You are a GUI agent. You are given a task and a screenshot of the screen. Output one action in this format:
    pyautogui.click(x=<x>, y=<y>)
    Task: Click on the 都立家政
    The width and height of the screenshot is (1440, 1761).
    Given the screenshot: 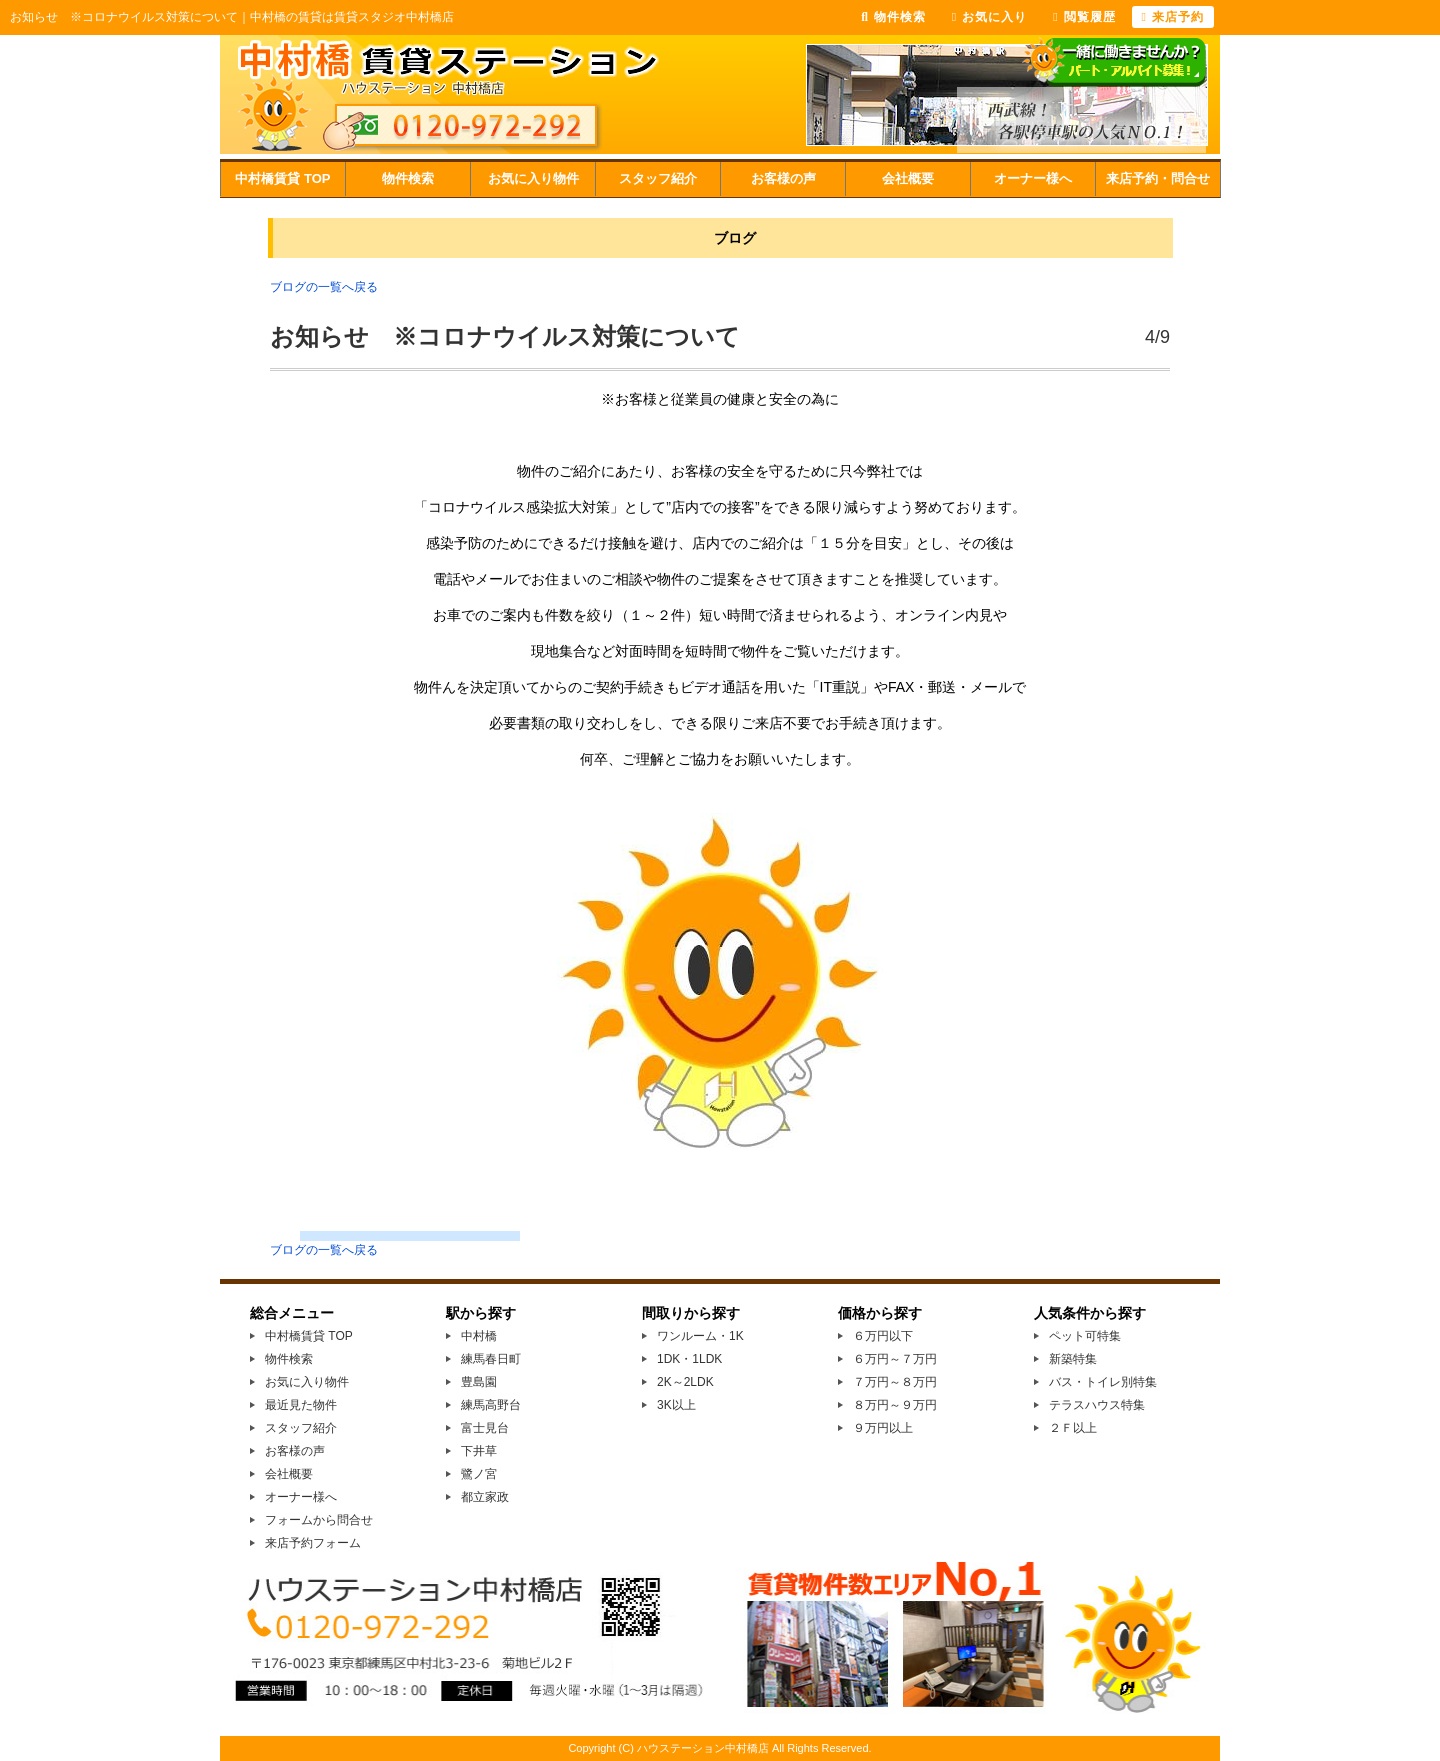 What is the action you would take?
    pyautogui.click(x=485, y=1497)
    